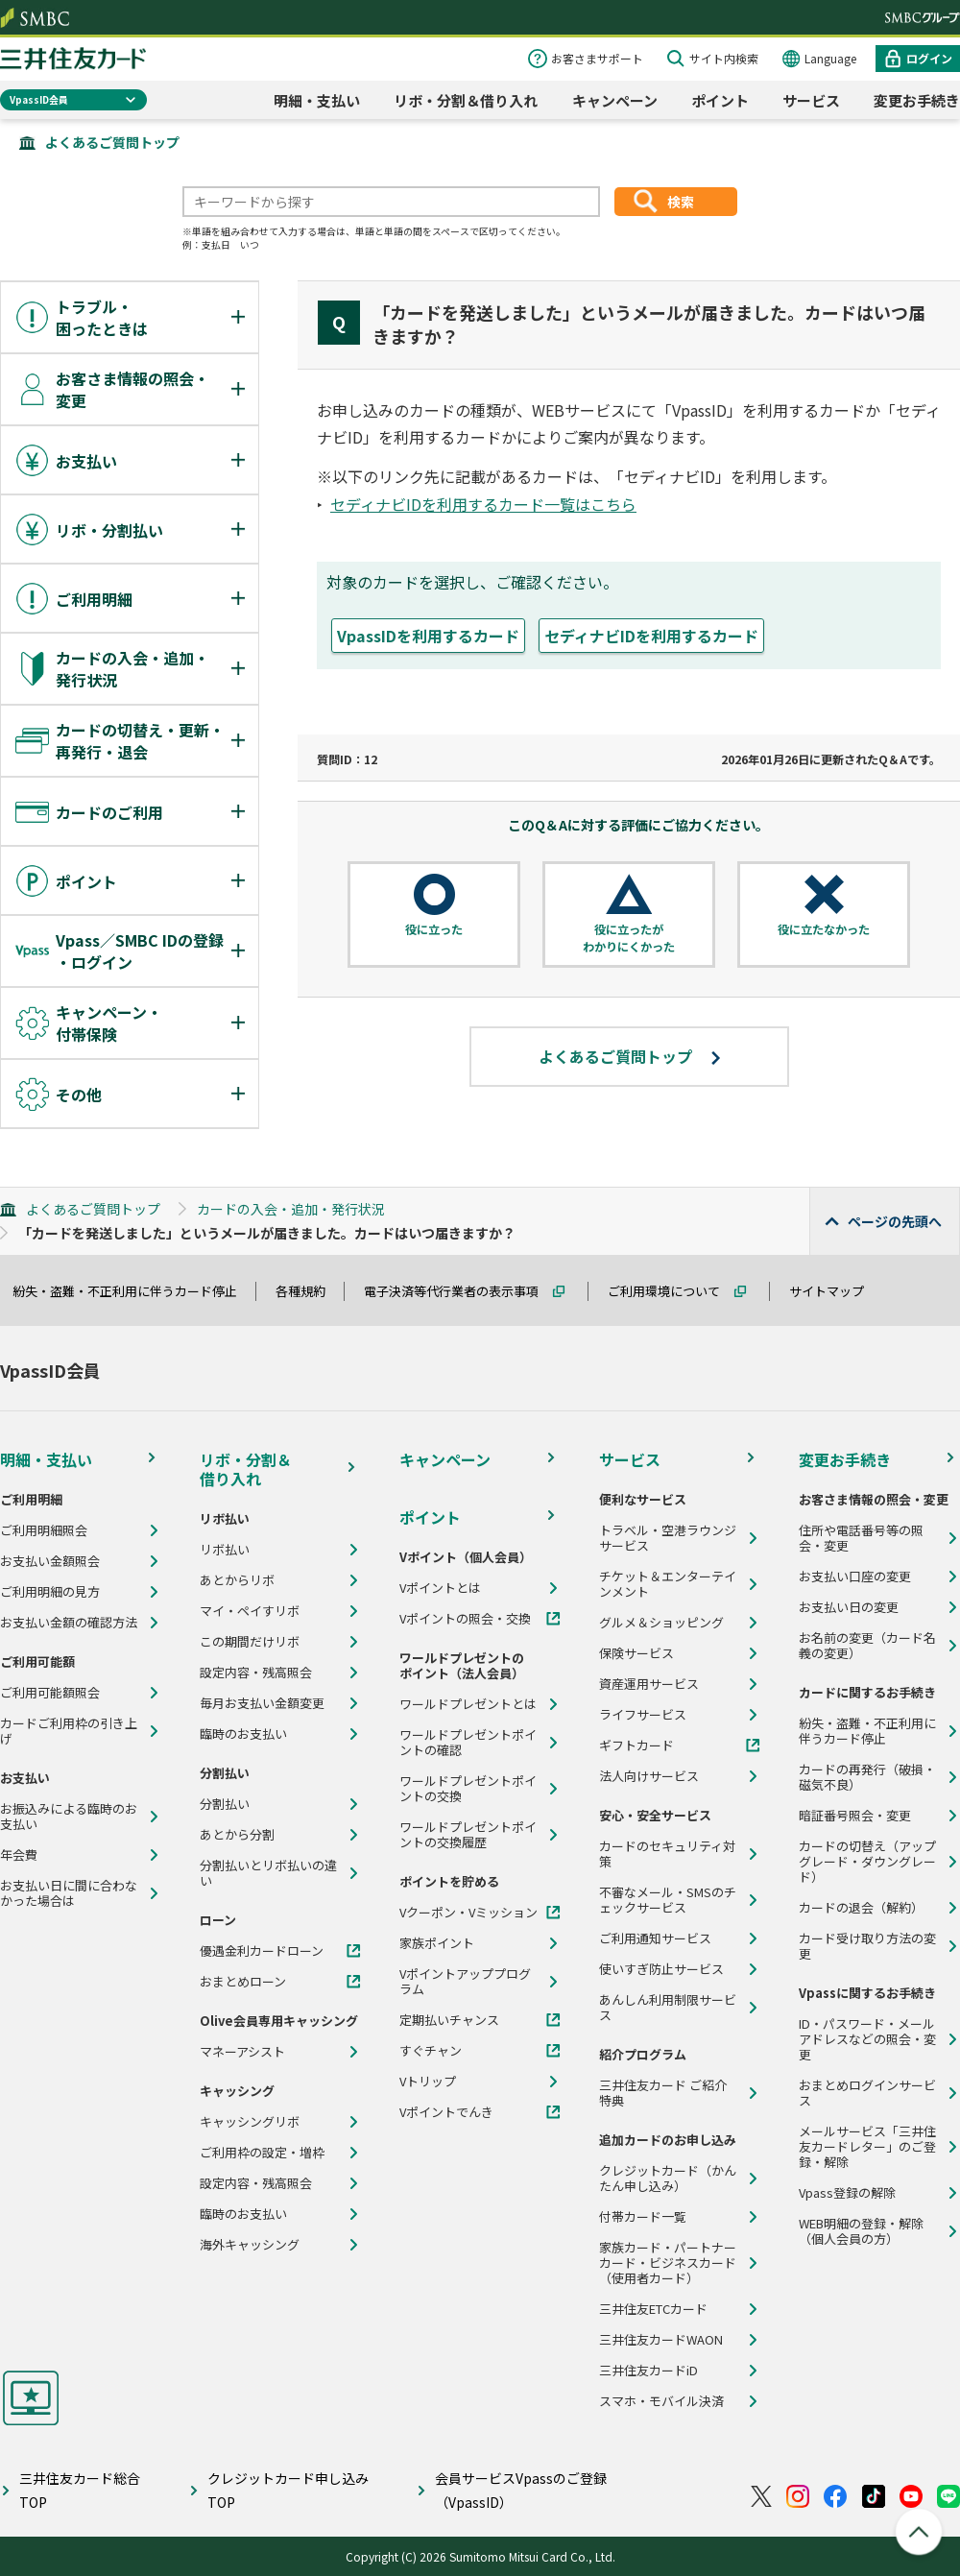 The height and width of the screenshot is (2576, 960). Describe the element at coordinates (861, 2231) in the screenshot. I see `WEB明細の登録・解除（個人会員の方）` at that location.